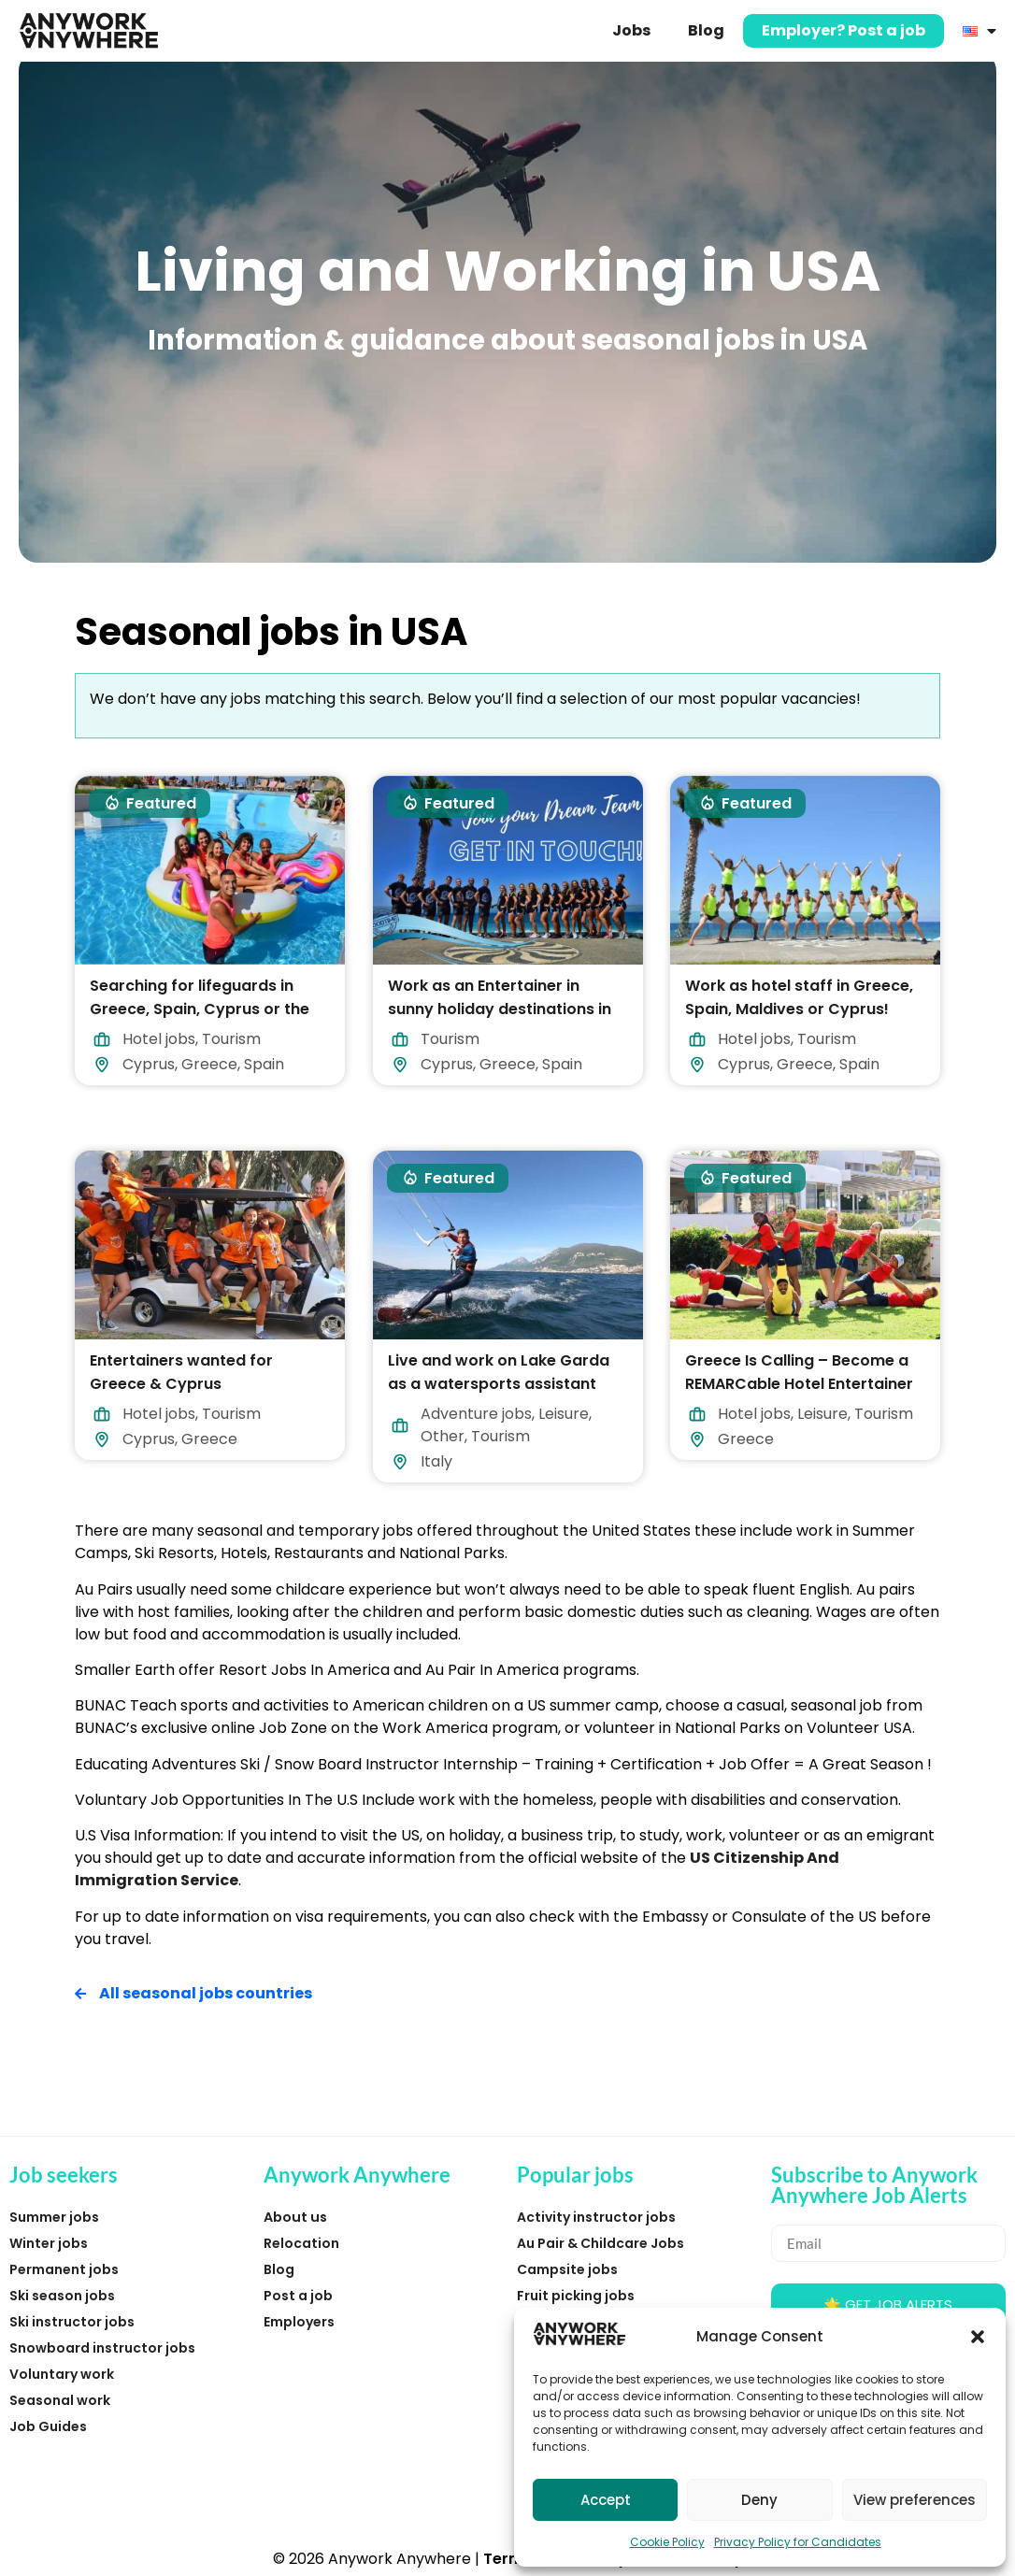 The width and height of the screenshot is (1015, 2576). What do you see at coordinates (61, 2374) in the screenshot?
I see `Voluntary work` at bounding box center [61, 2374].